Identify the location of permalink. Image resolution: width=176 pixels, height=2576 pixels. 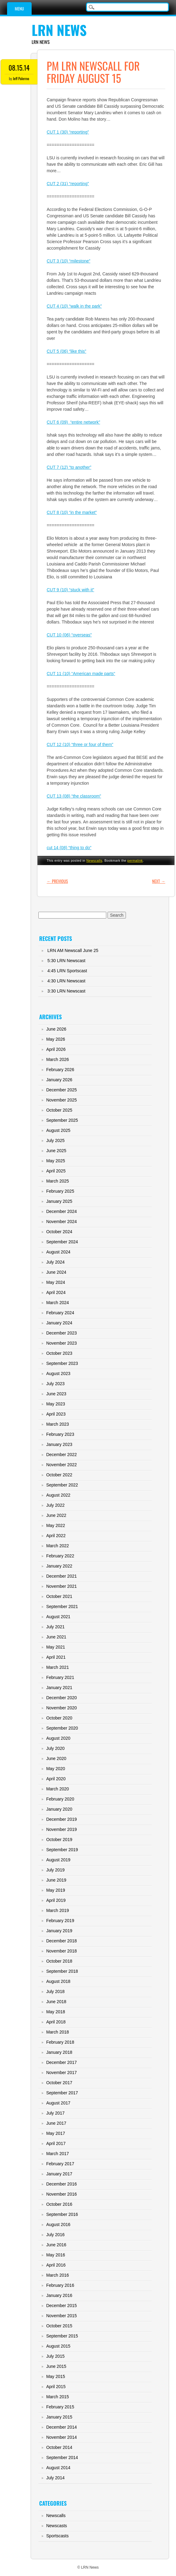
(135, 860).